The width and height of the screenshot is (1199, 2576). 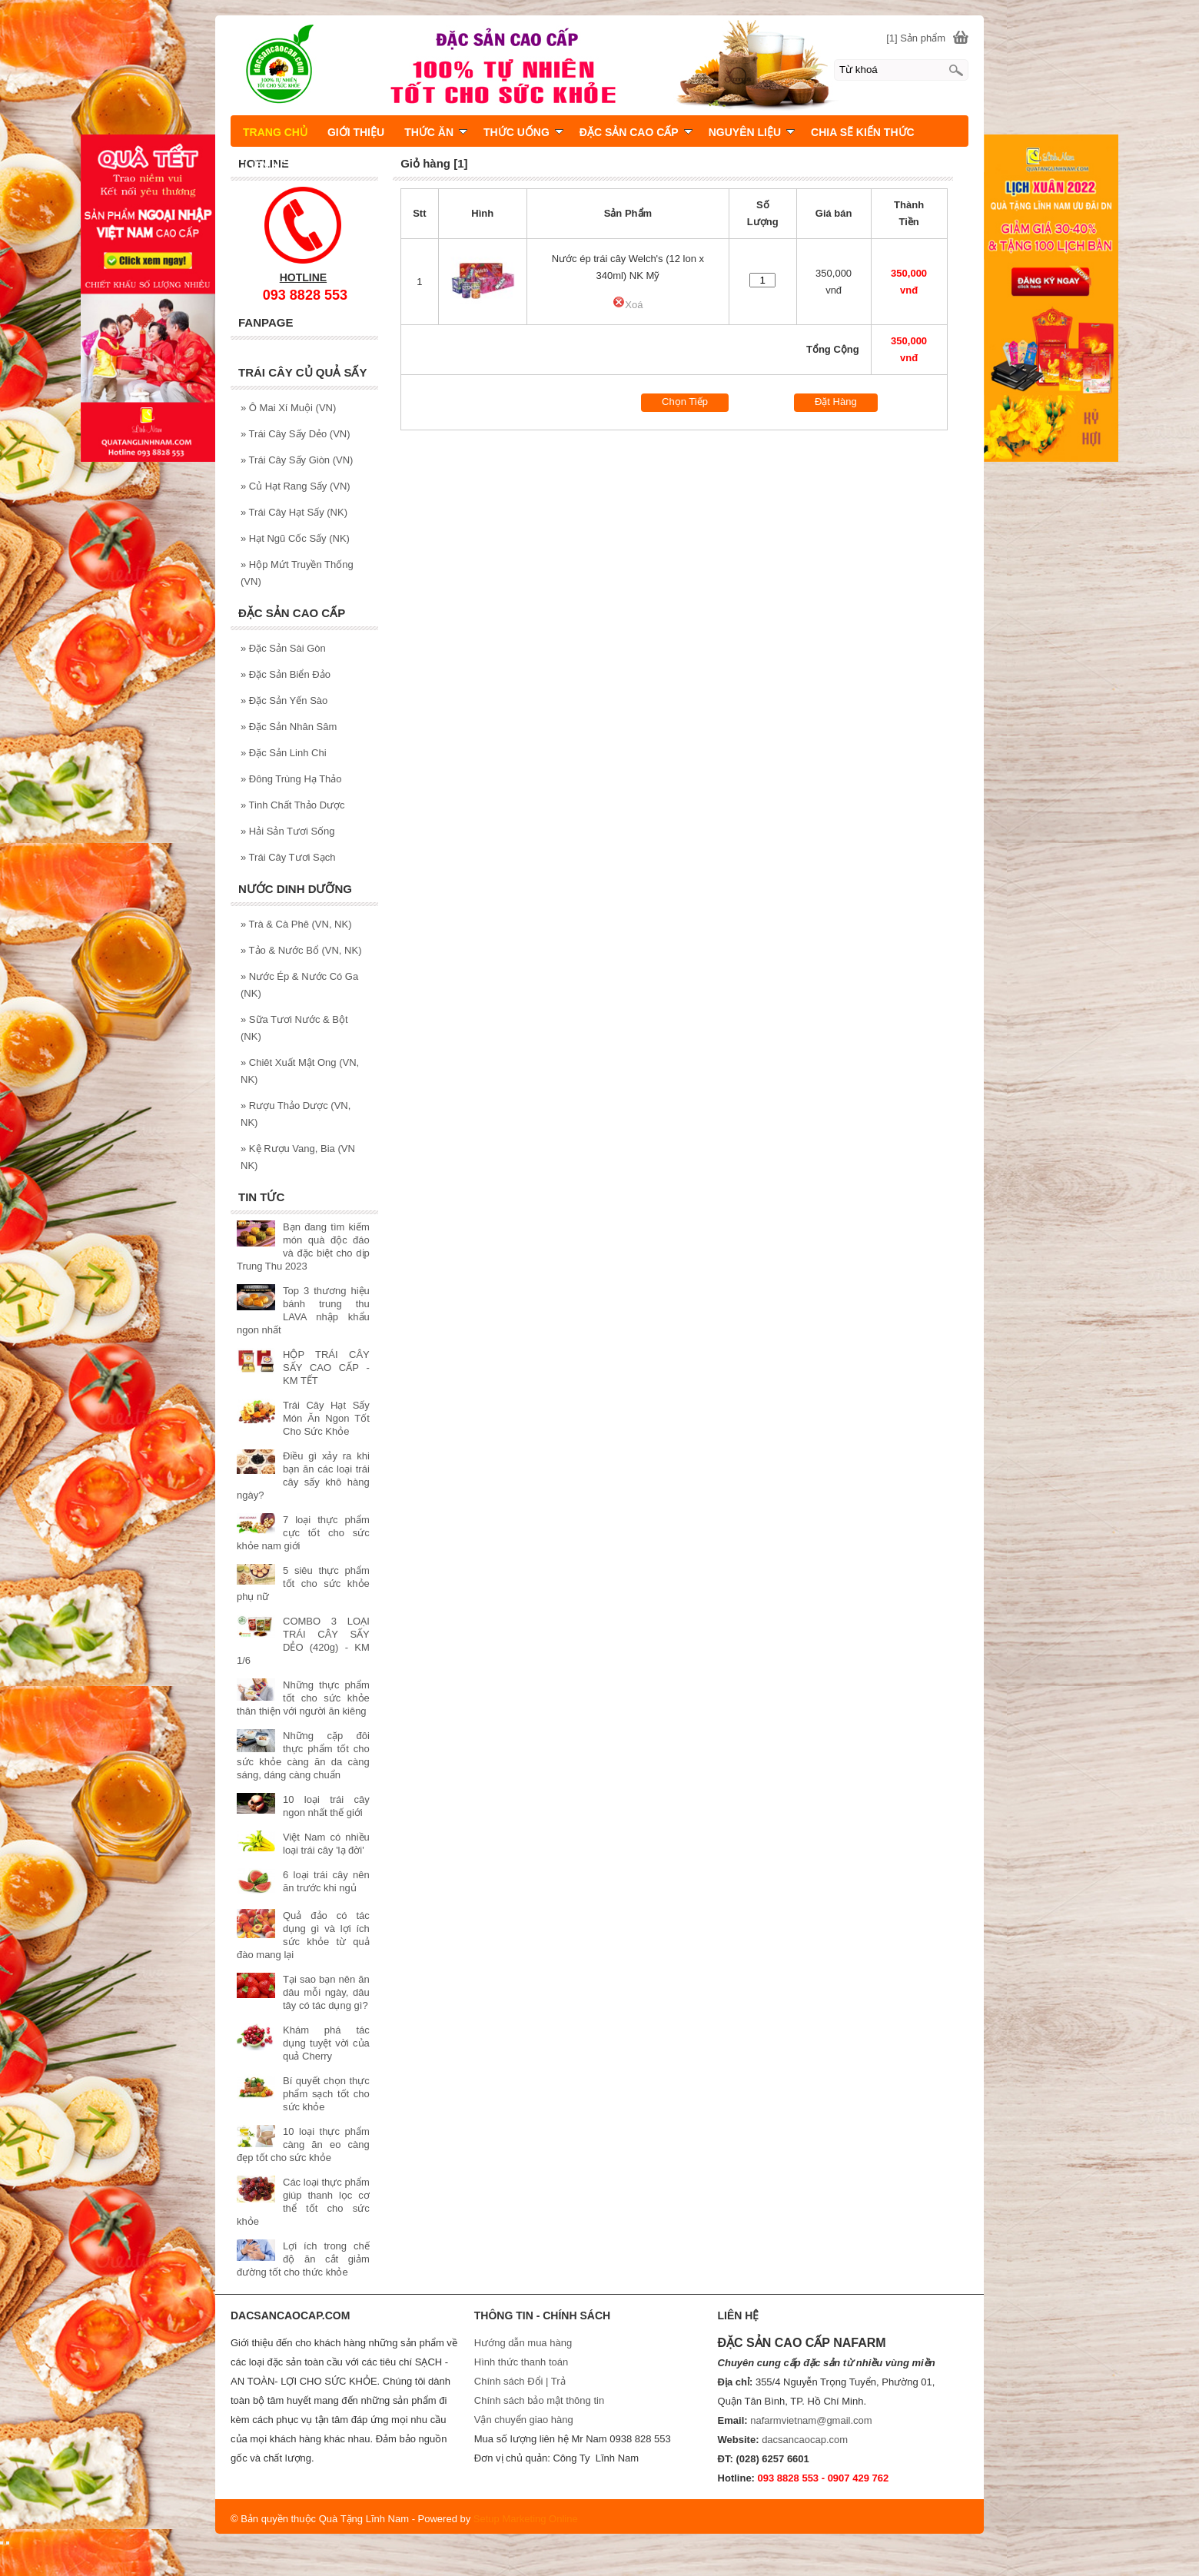 I want to click on Lợi ích trong chế độ ăn cắt giảm đường tốt cho thức khỏe, so click(x=303, y=2259).